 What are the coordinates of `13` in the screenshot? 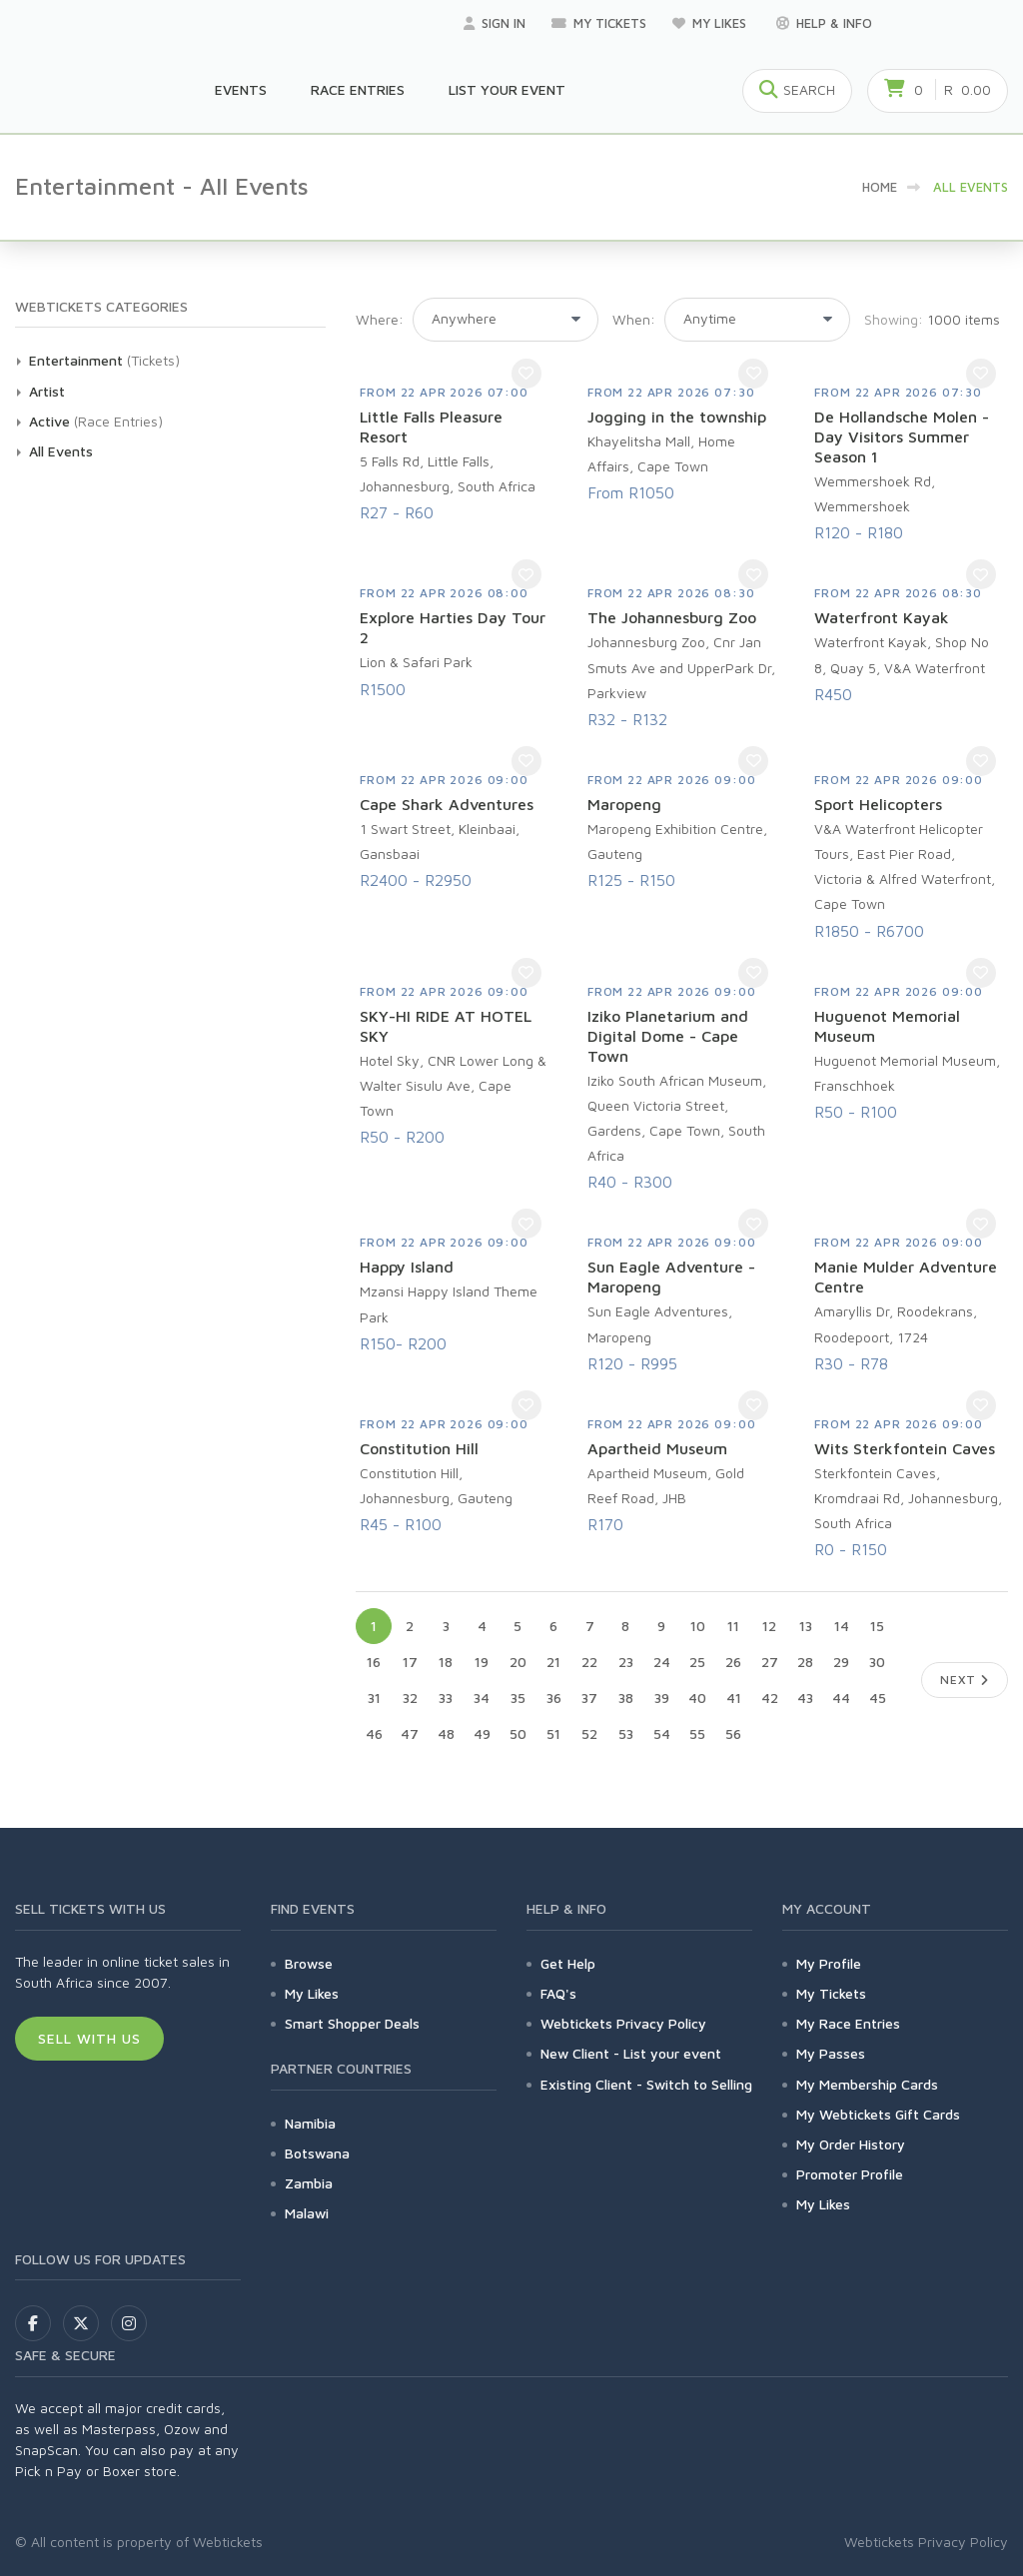 It's located at (805, 1625).